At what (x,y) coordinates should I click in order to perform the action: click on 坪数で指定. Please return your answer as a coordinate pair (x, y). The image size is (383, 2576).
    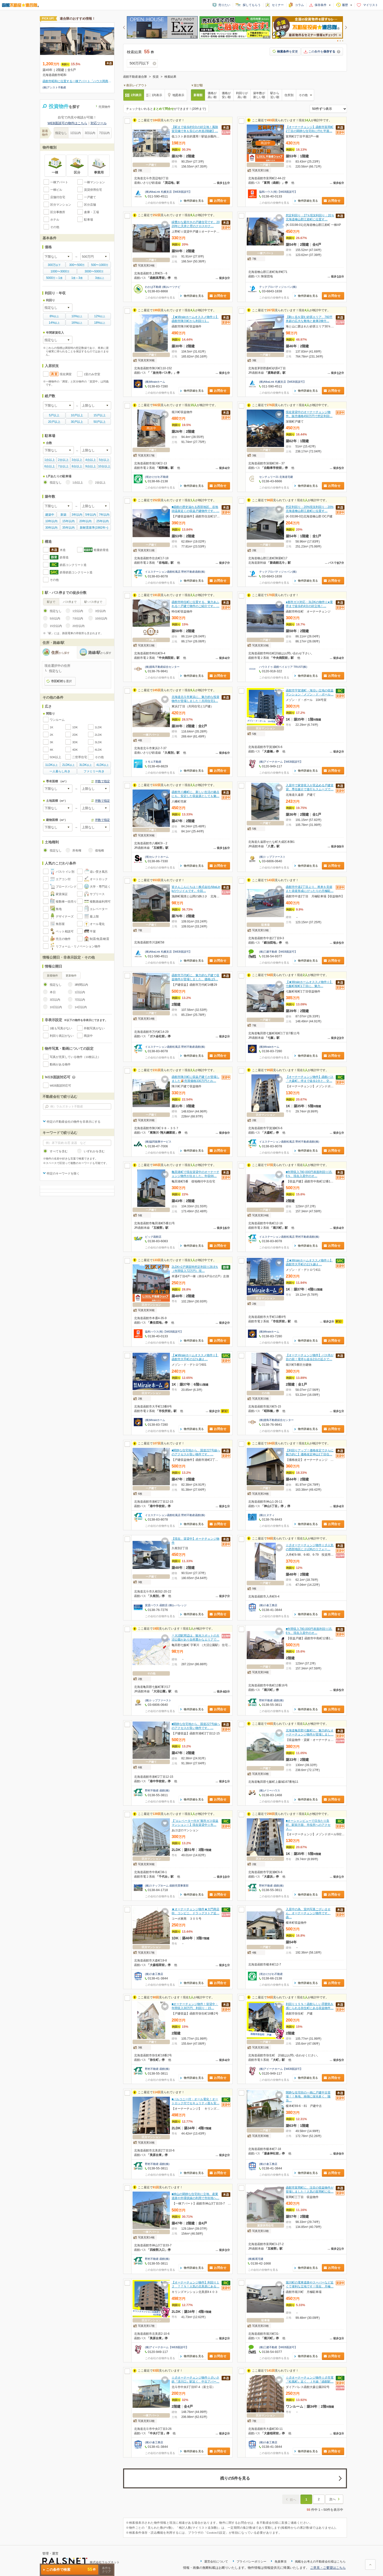
    Looking at the image, I should click on (102, 781).